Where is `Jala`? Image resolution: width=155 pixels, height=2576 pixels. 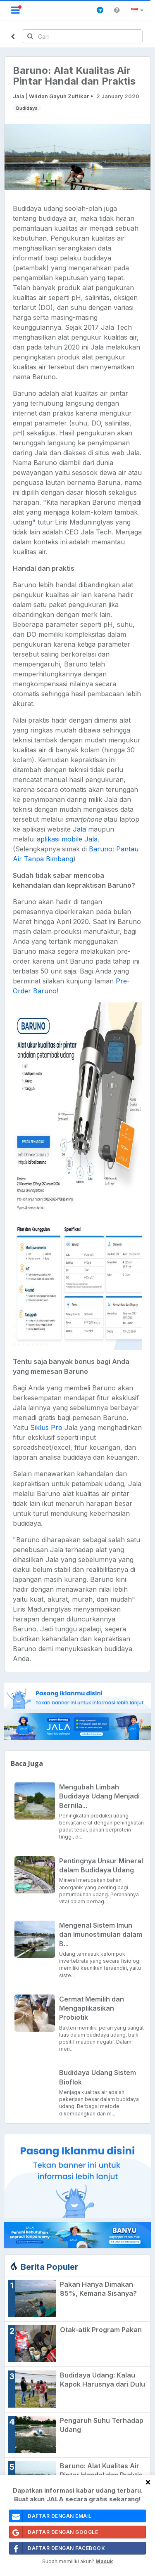
Jala is located at coordinates (79, 829).